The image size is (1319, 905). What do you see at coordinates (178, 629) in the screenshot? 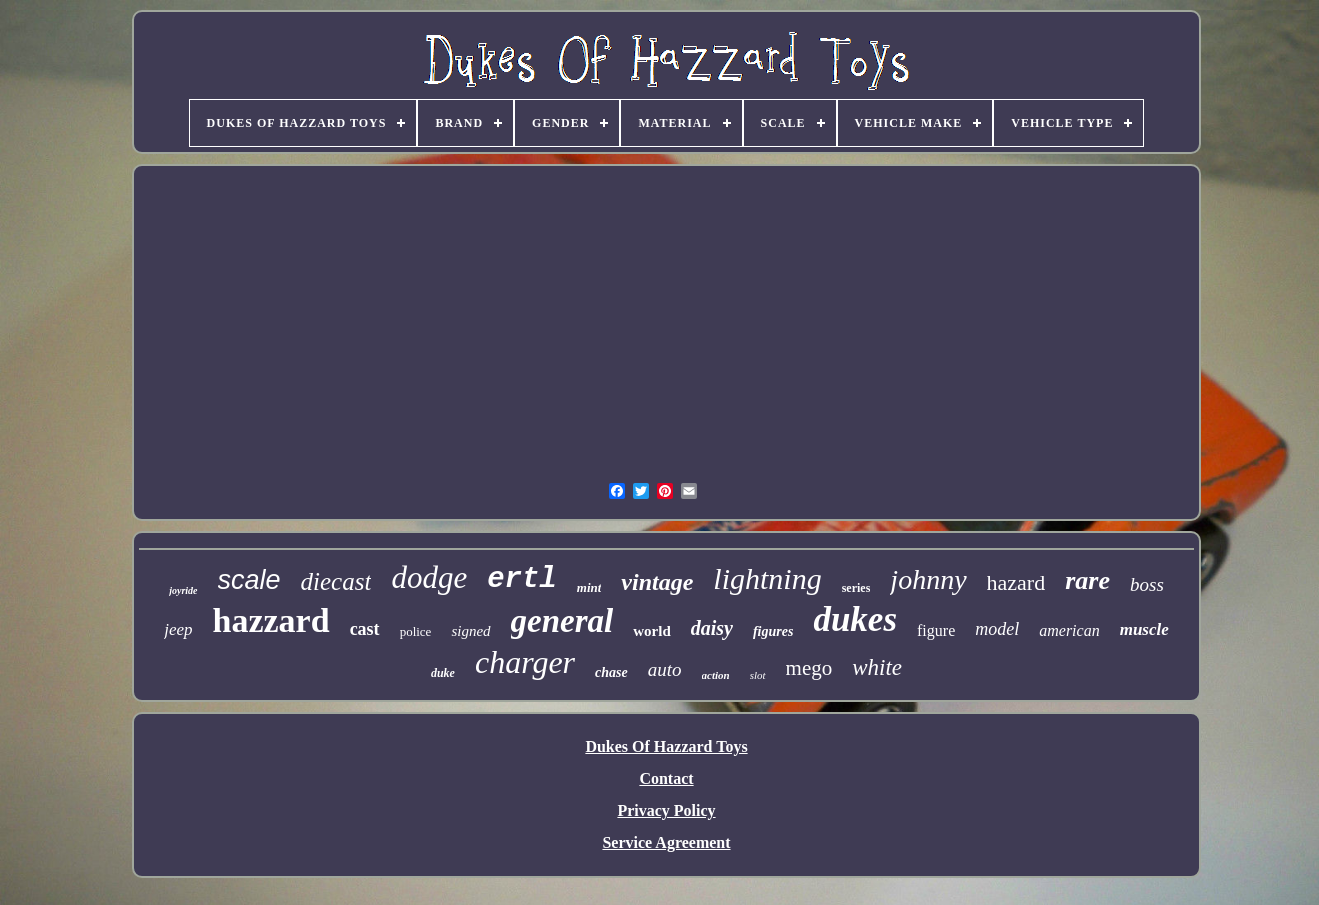
I see `jeep` at bounding box center [178, 629].